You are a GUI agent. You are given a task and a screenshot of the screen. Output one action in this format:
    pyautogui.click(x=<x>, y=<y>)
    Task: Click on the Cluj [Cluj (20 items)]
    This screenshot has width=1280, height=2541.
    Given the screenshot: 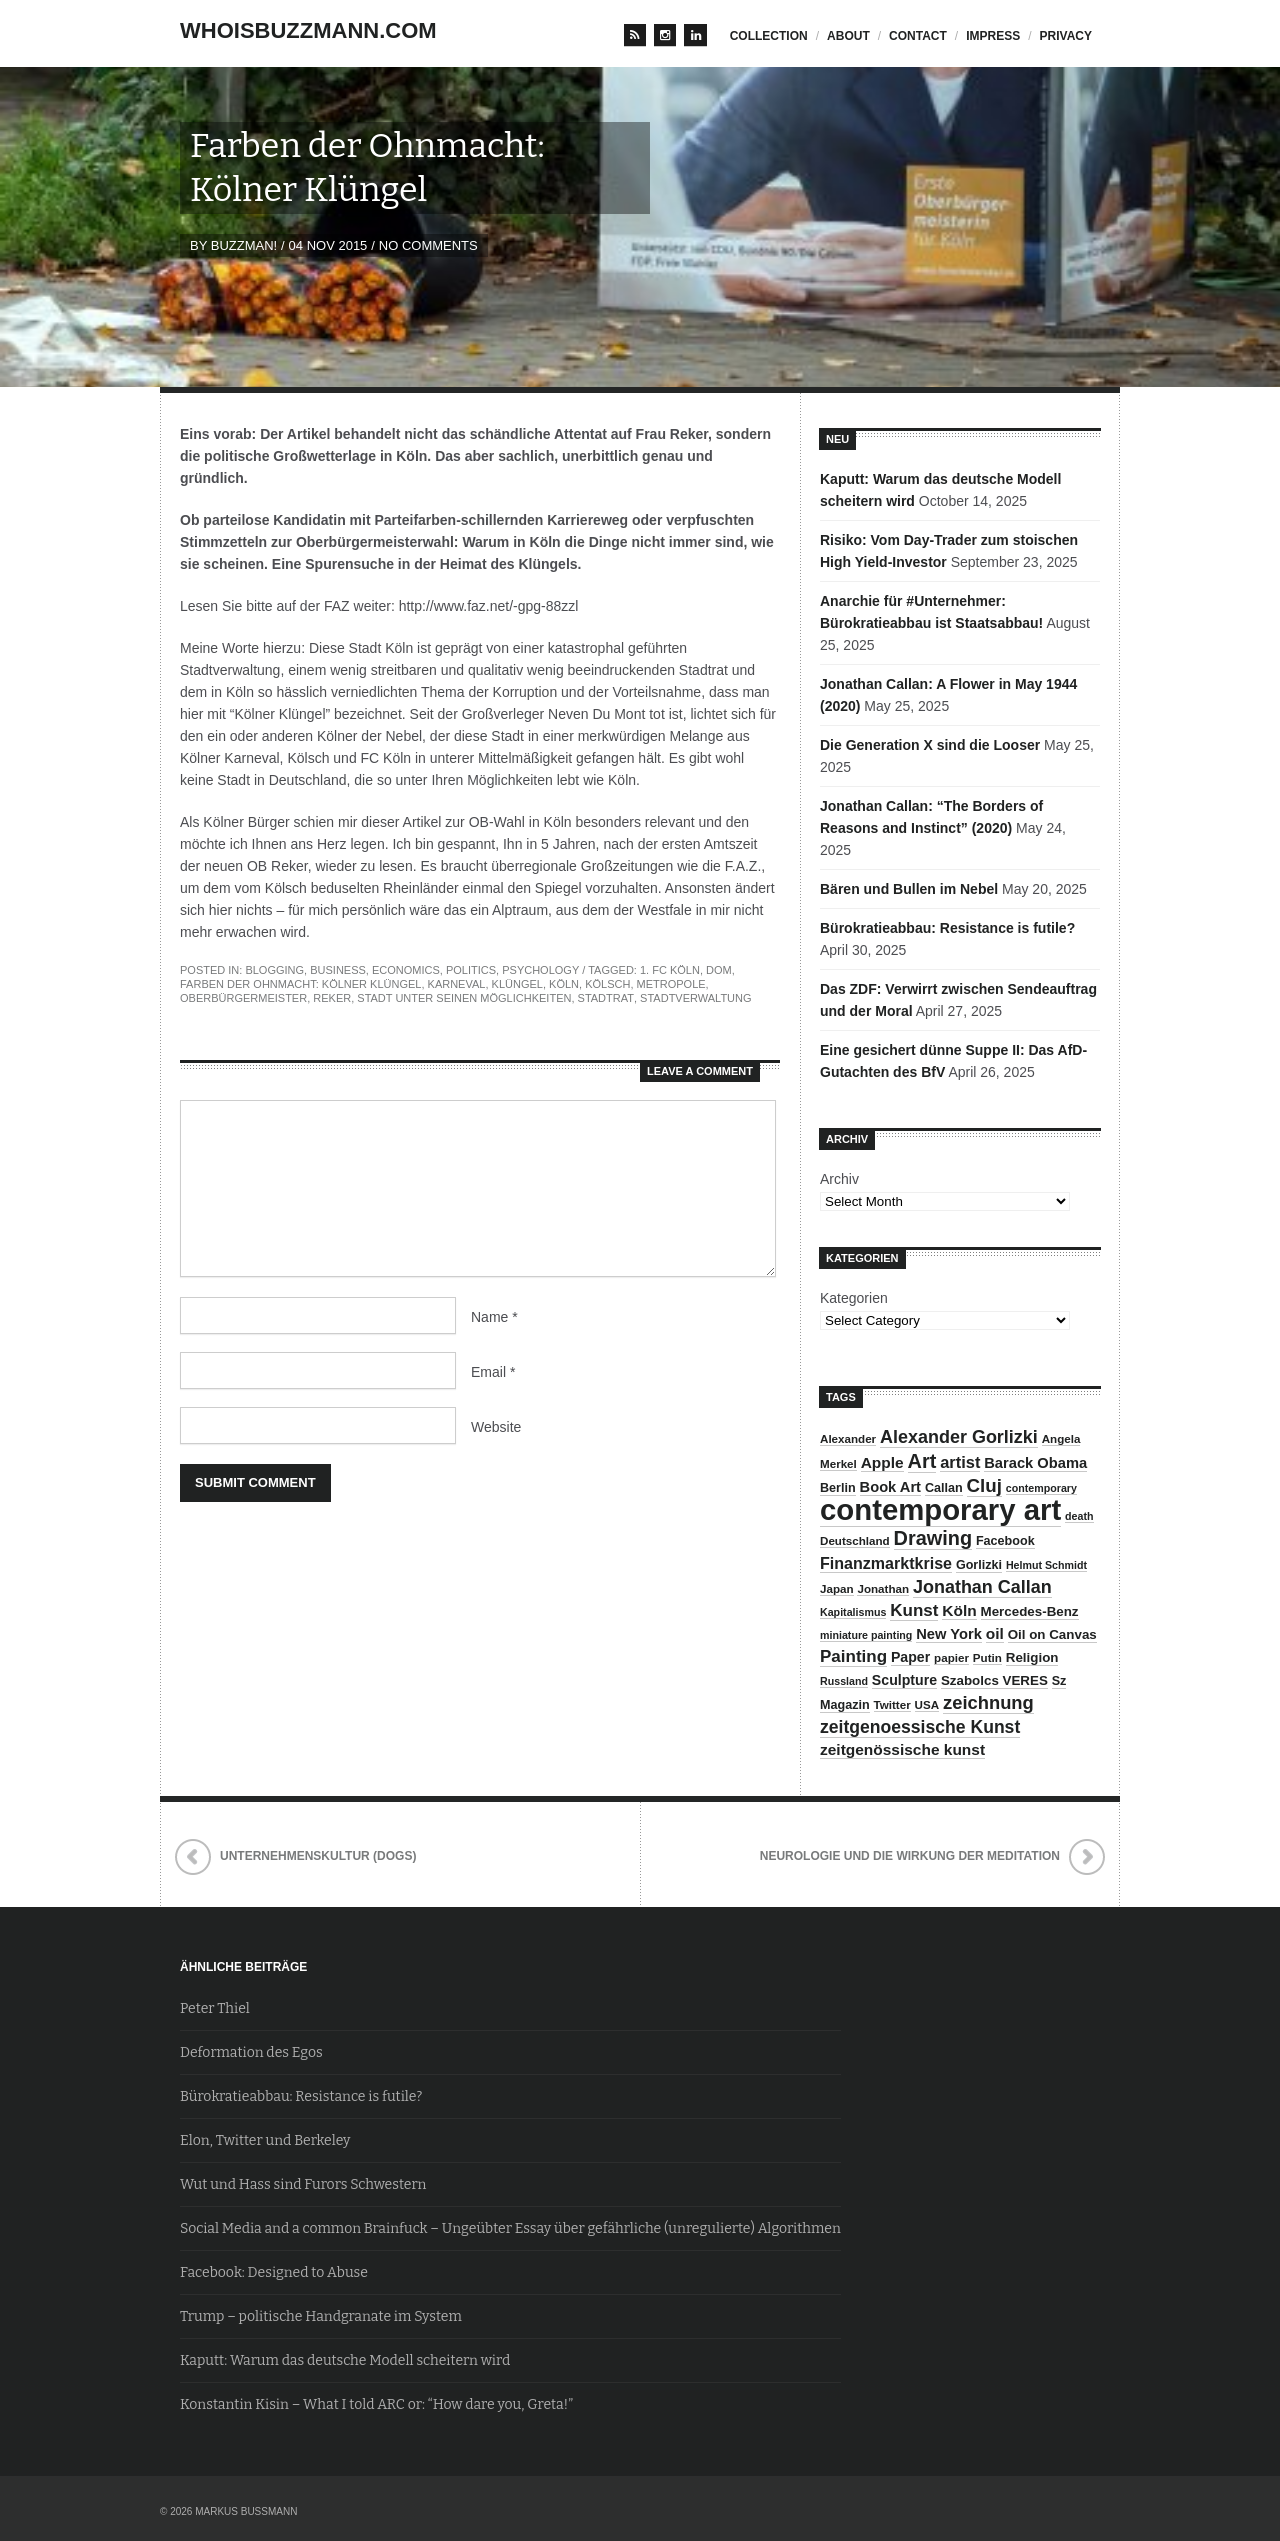 What is the action you would take?
    pyautogui.click(x=984, y=1485)
    